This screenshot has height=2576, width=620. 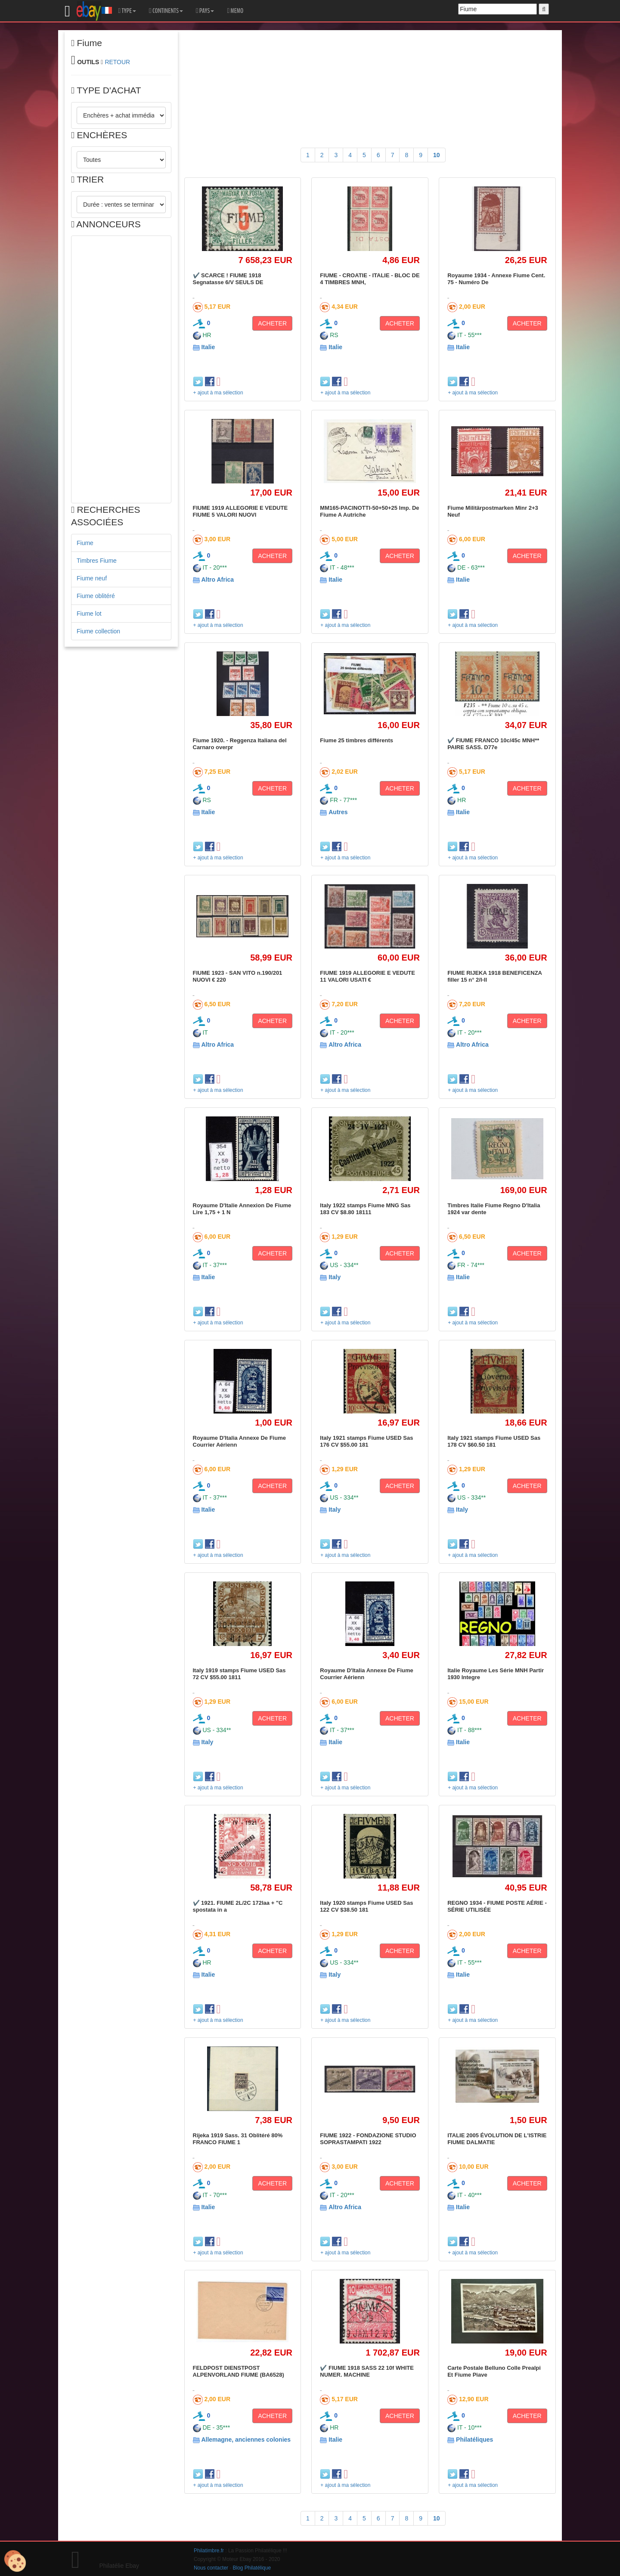 What do you see at coordinates (217, 579) in the screenshot?
I see `Altro Africa` at bounding box center [217, 579].